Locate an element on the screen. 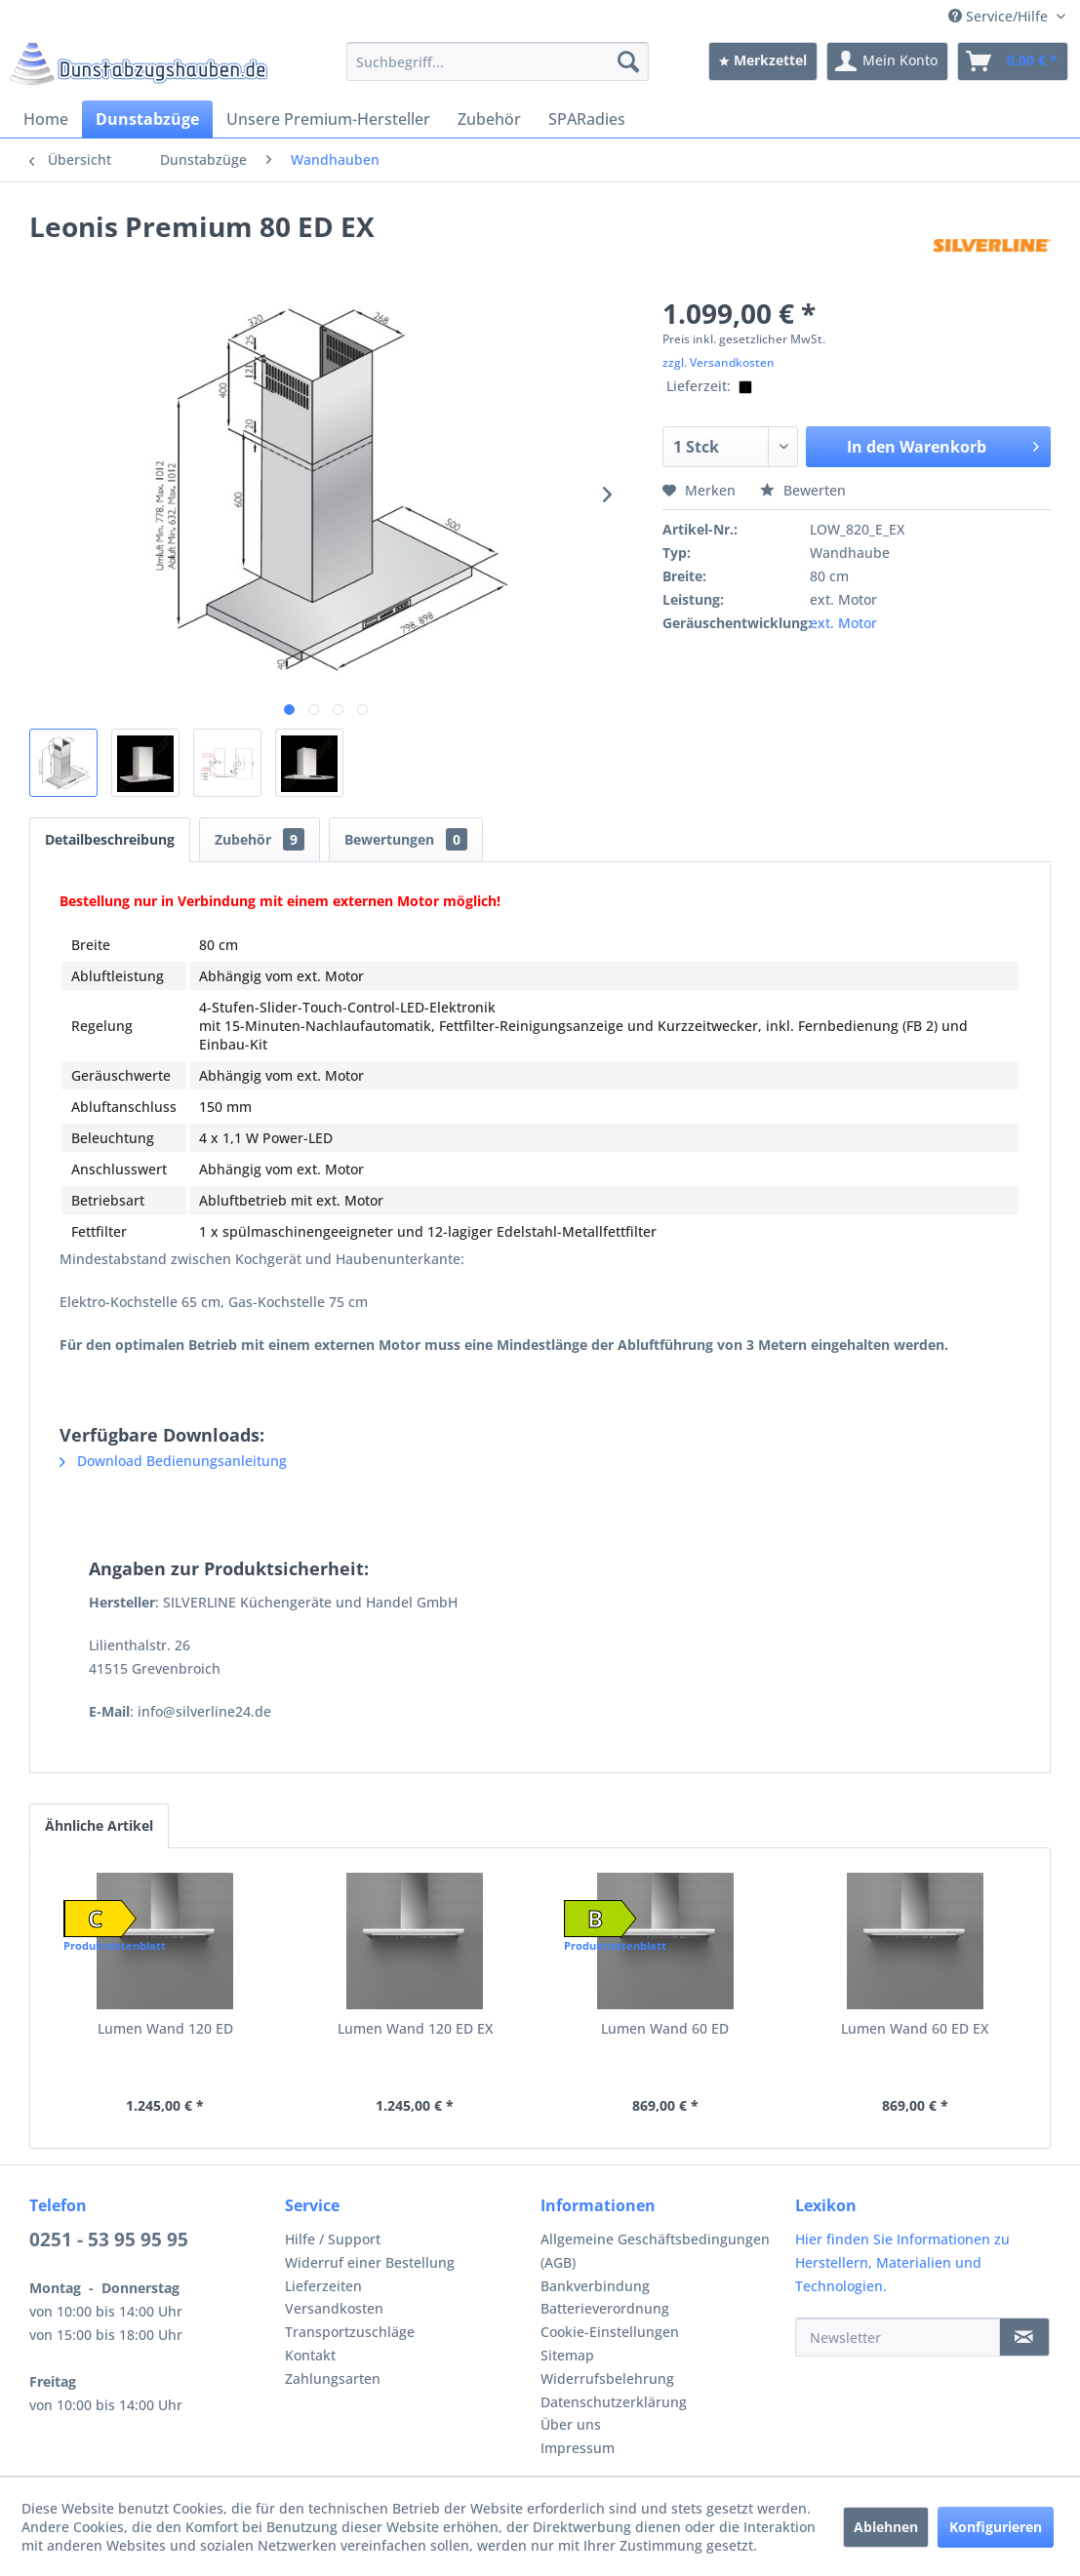 The height and width of the screenshot is (2576, 1080). Widerruf einer Bestellung is located at coordinates (370, 2262).